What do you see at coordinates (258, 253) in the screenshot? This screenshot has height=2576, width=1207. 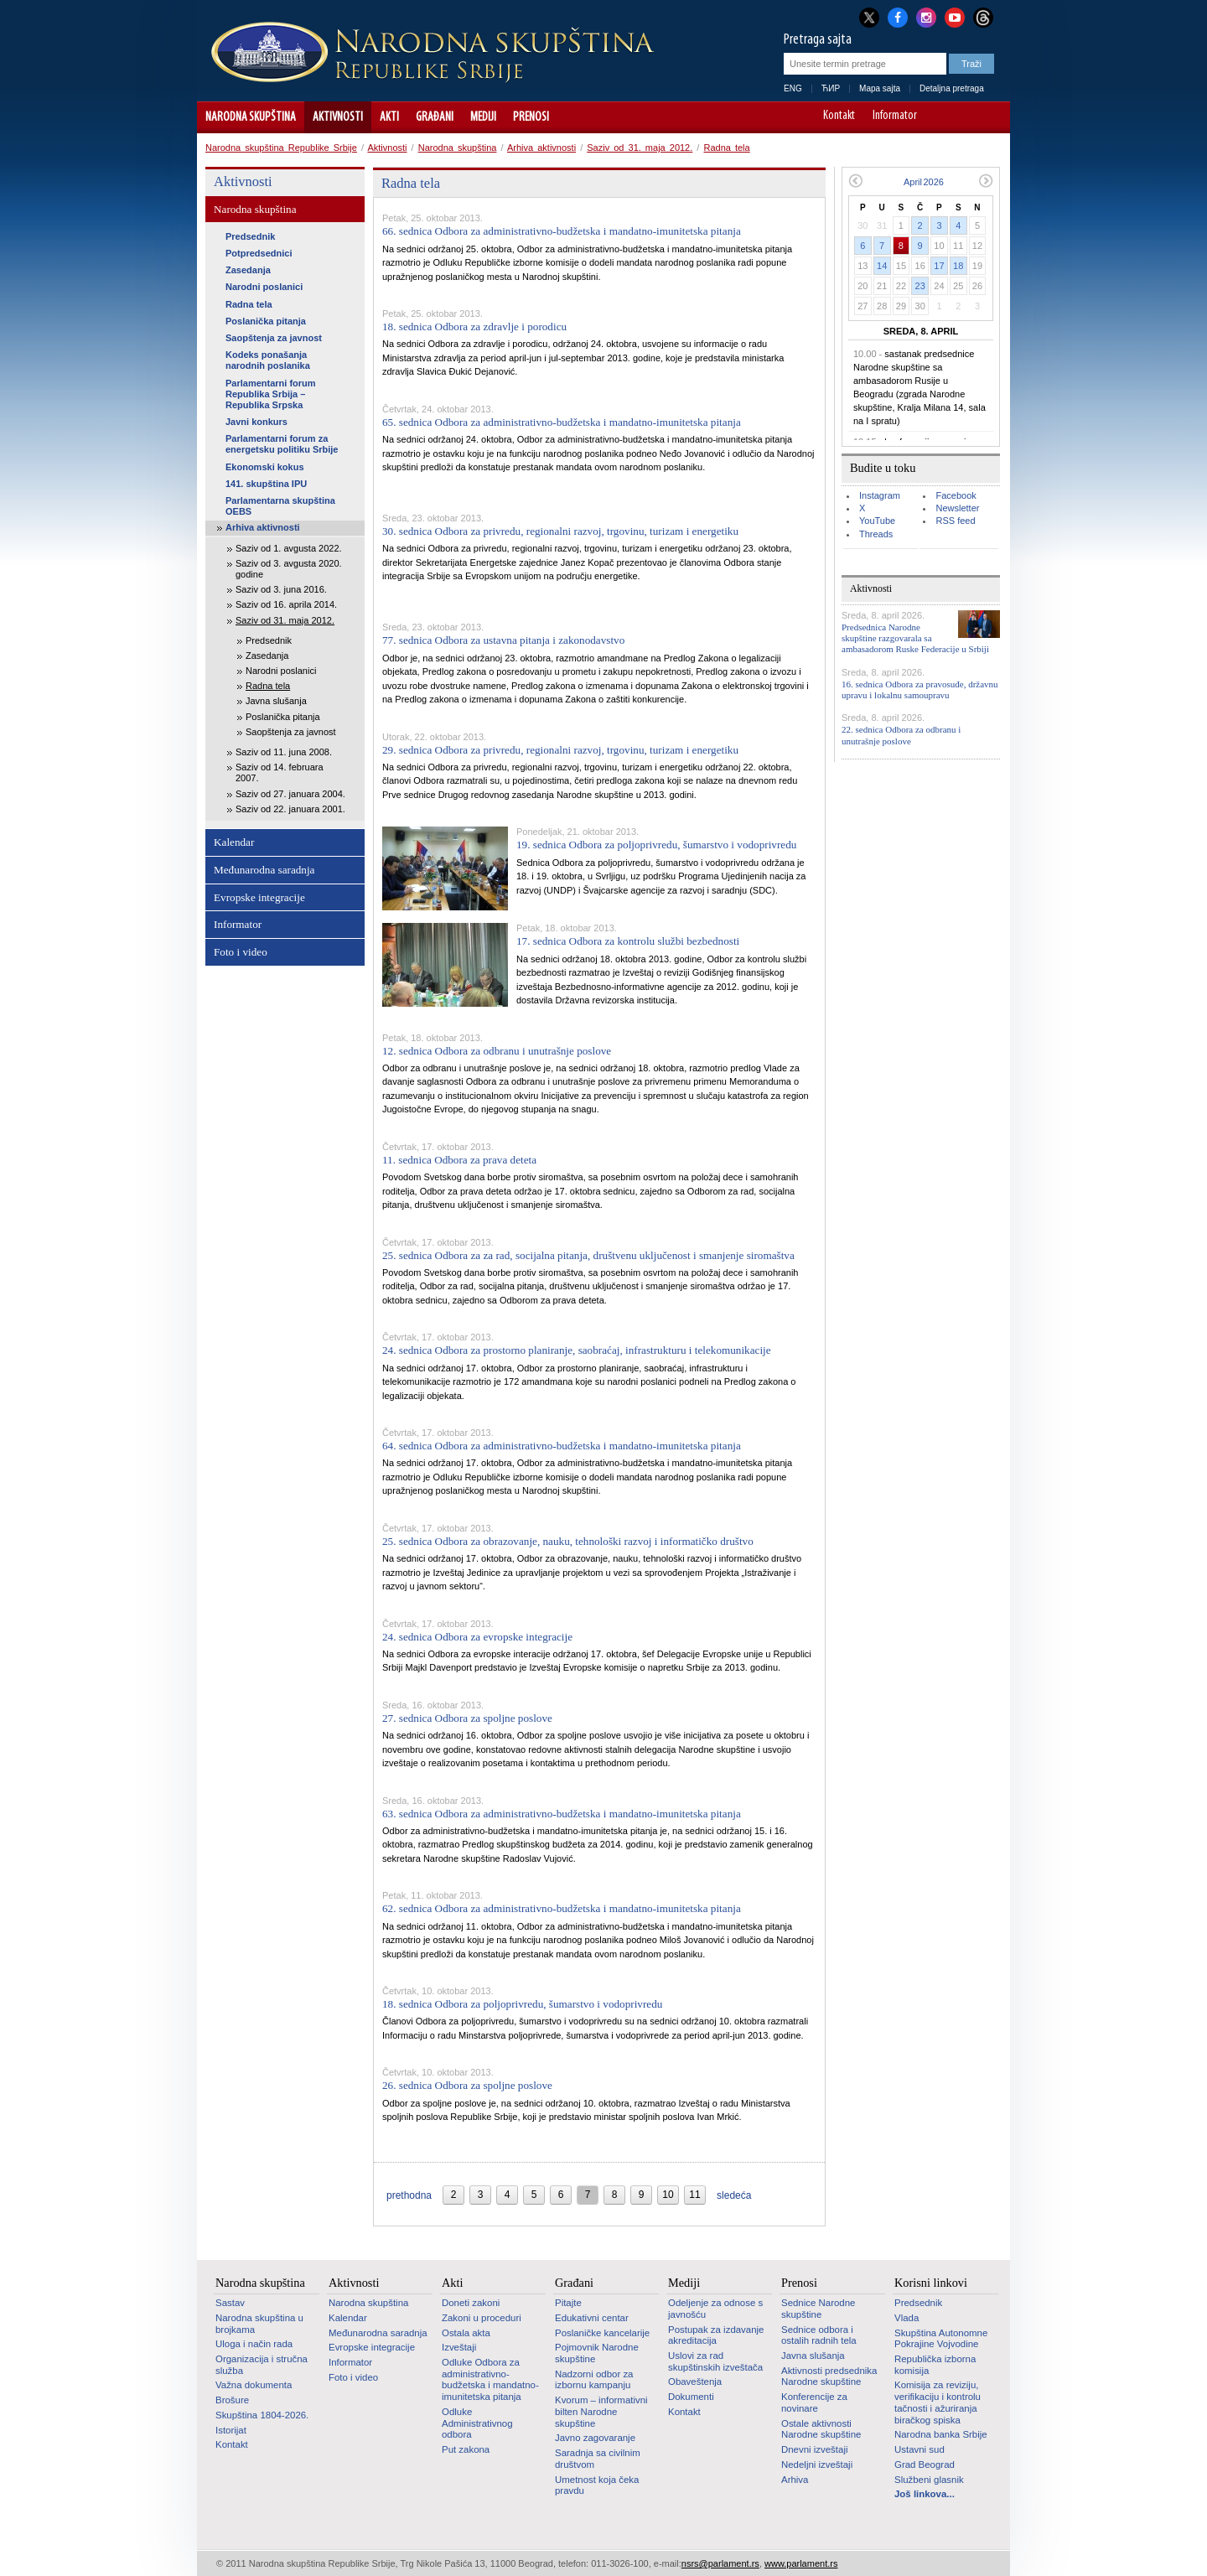 I see `Potpredsednici` at bounding box center [258, 253].